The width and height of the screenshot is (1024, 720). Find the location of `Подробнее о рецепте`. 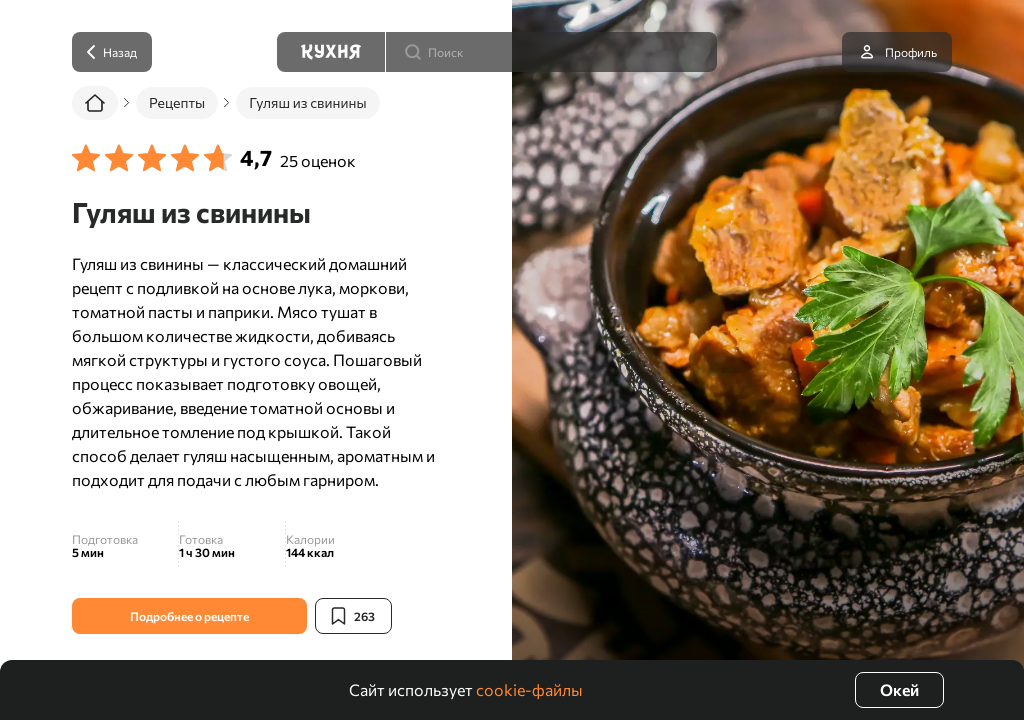

Подробнее о рецепте is located at coordinates (189, 616).